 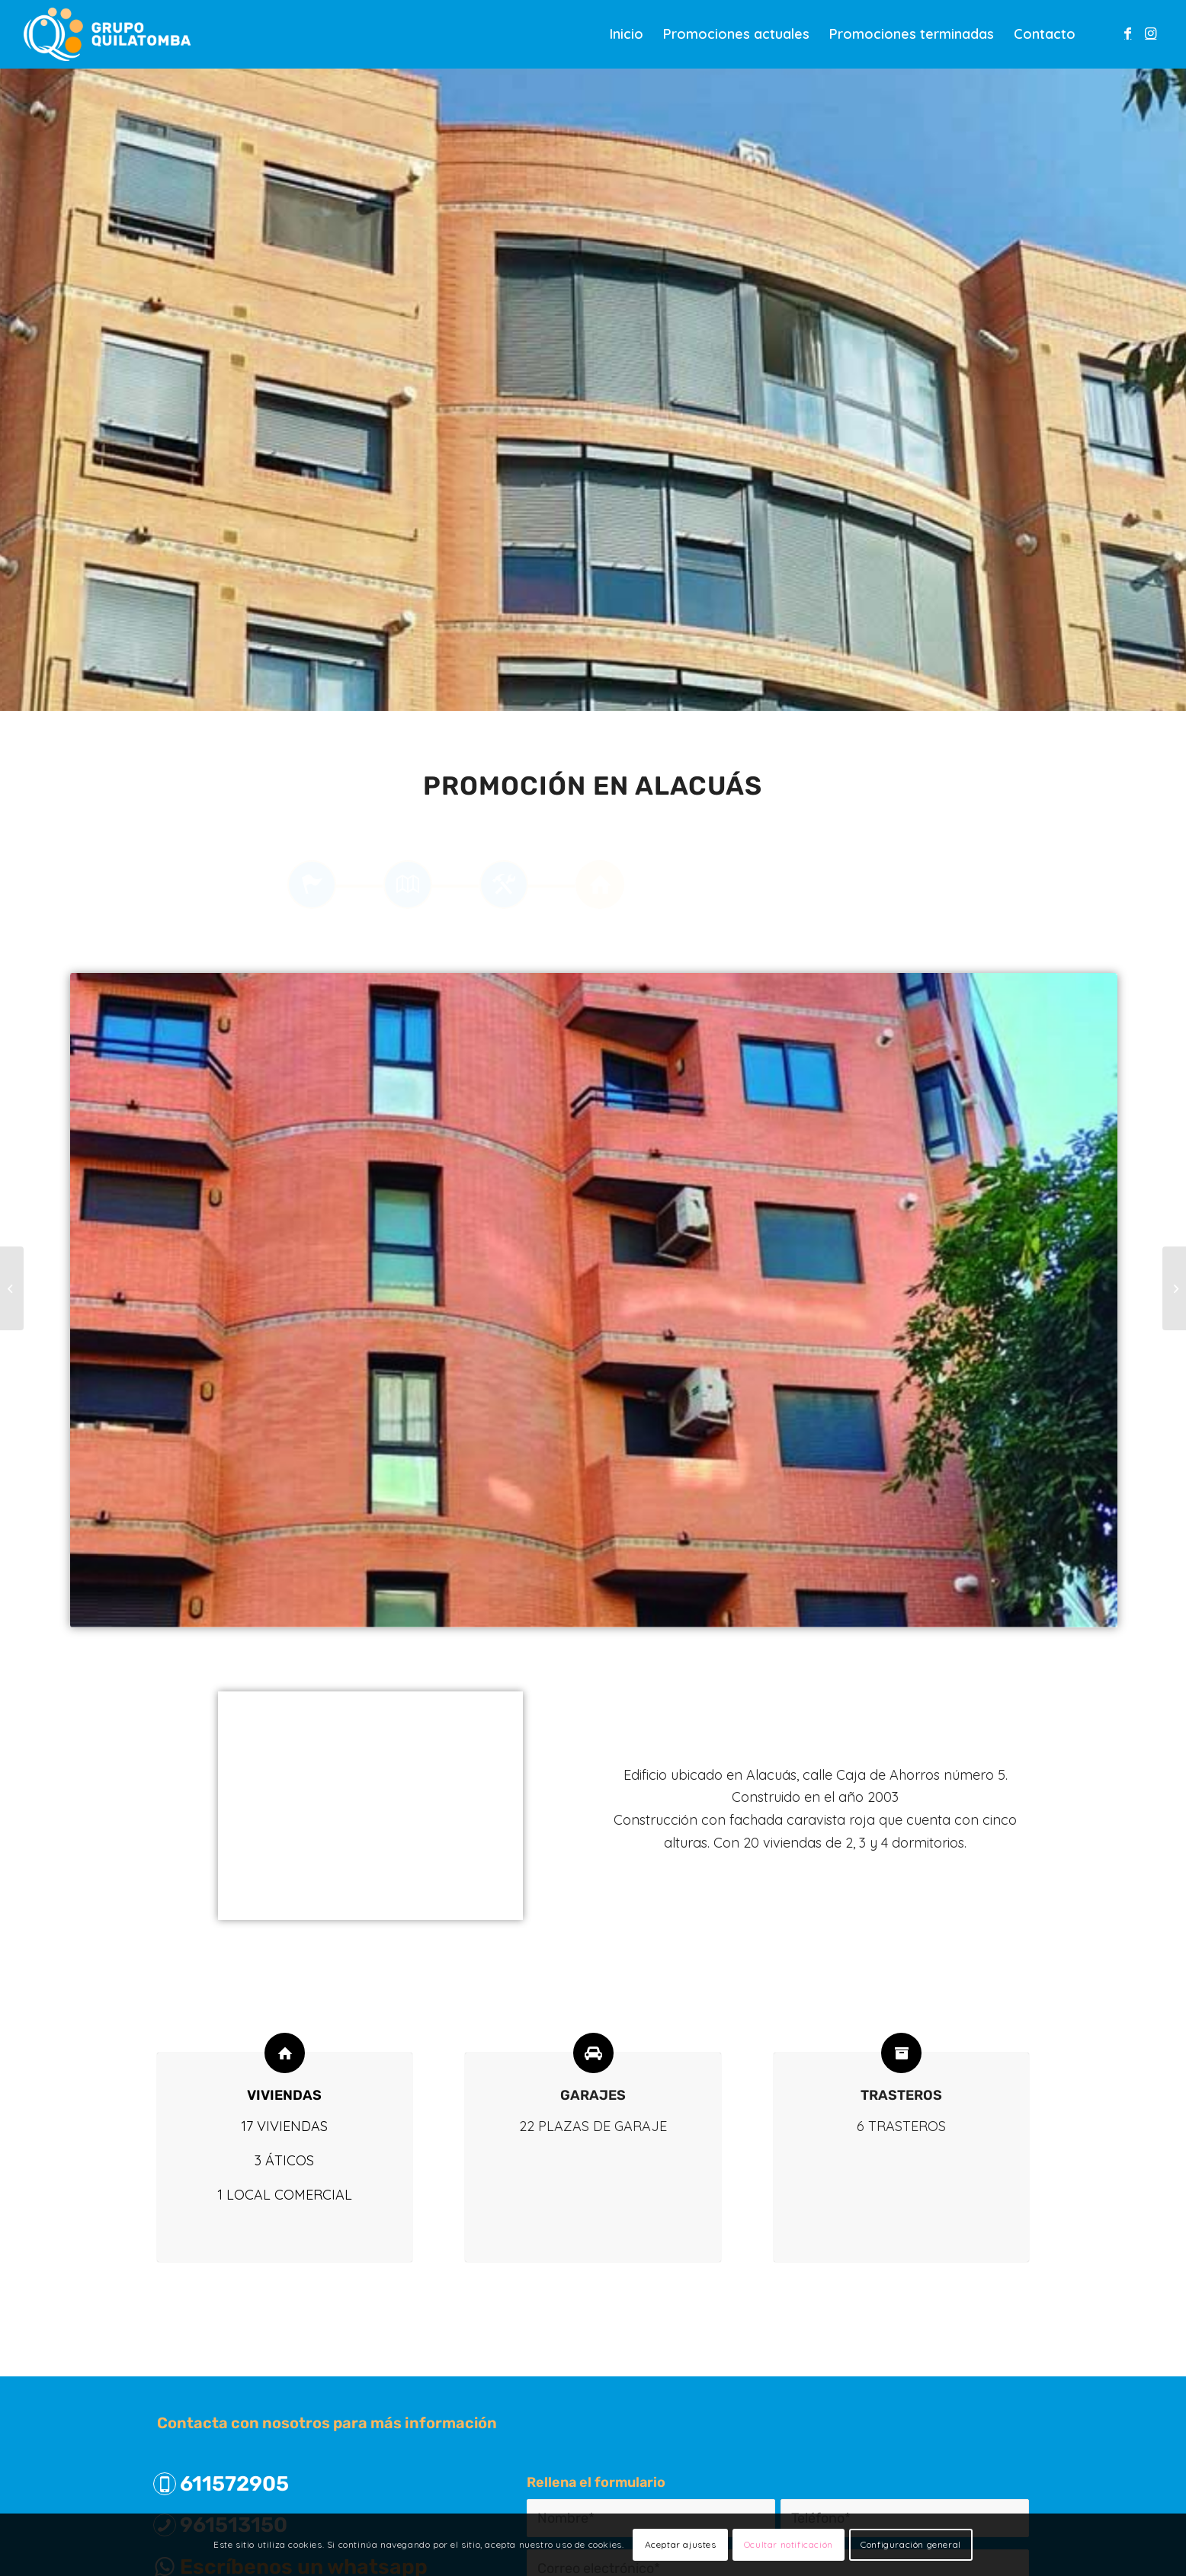 What do you see at coordinates (234, 2484) in the screenshot?
I see `611572905` at bounding box center [234, 2484].